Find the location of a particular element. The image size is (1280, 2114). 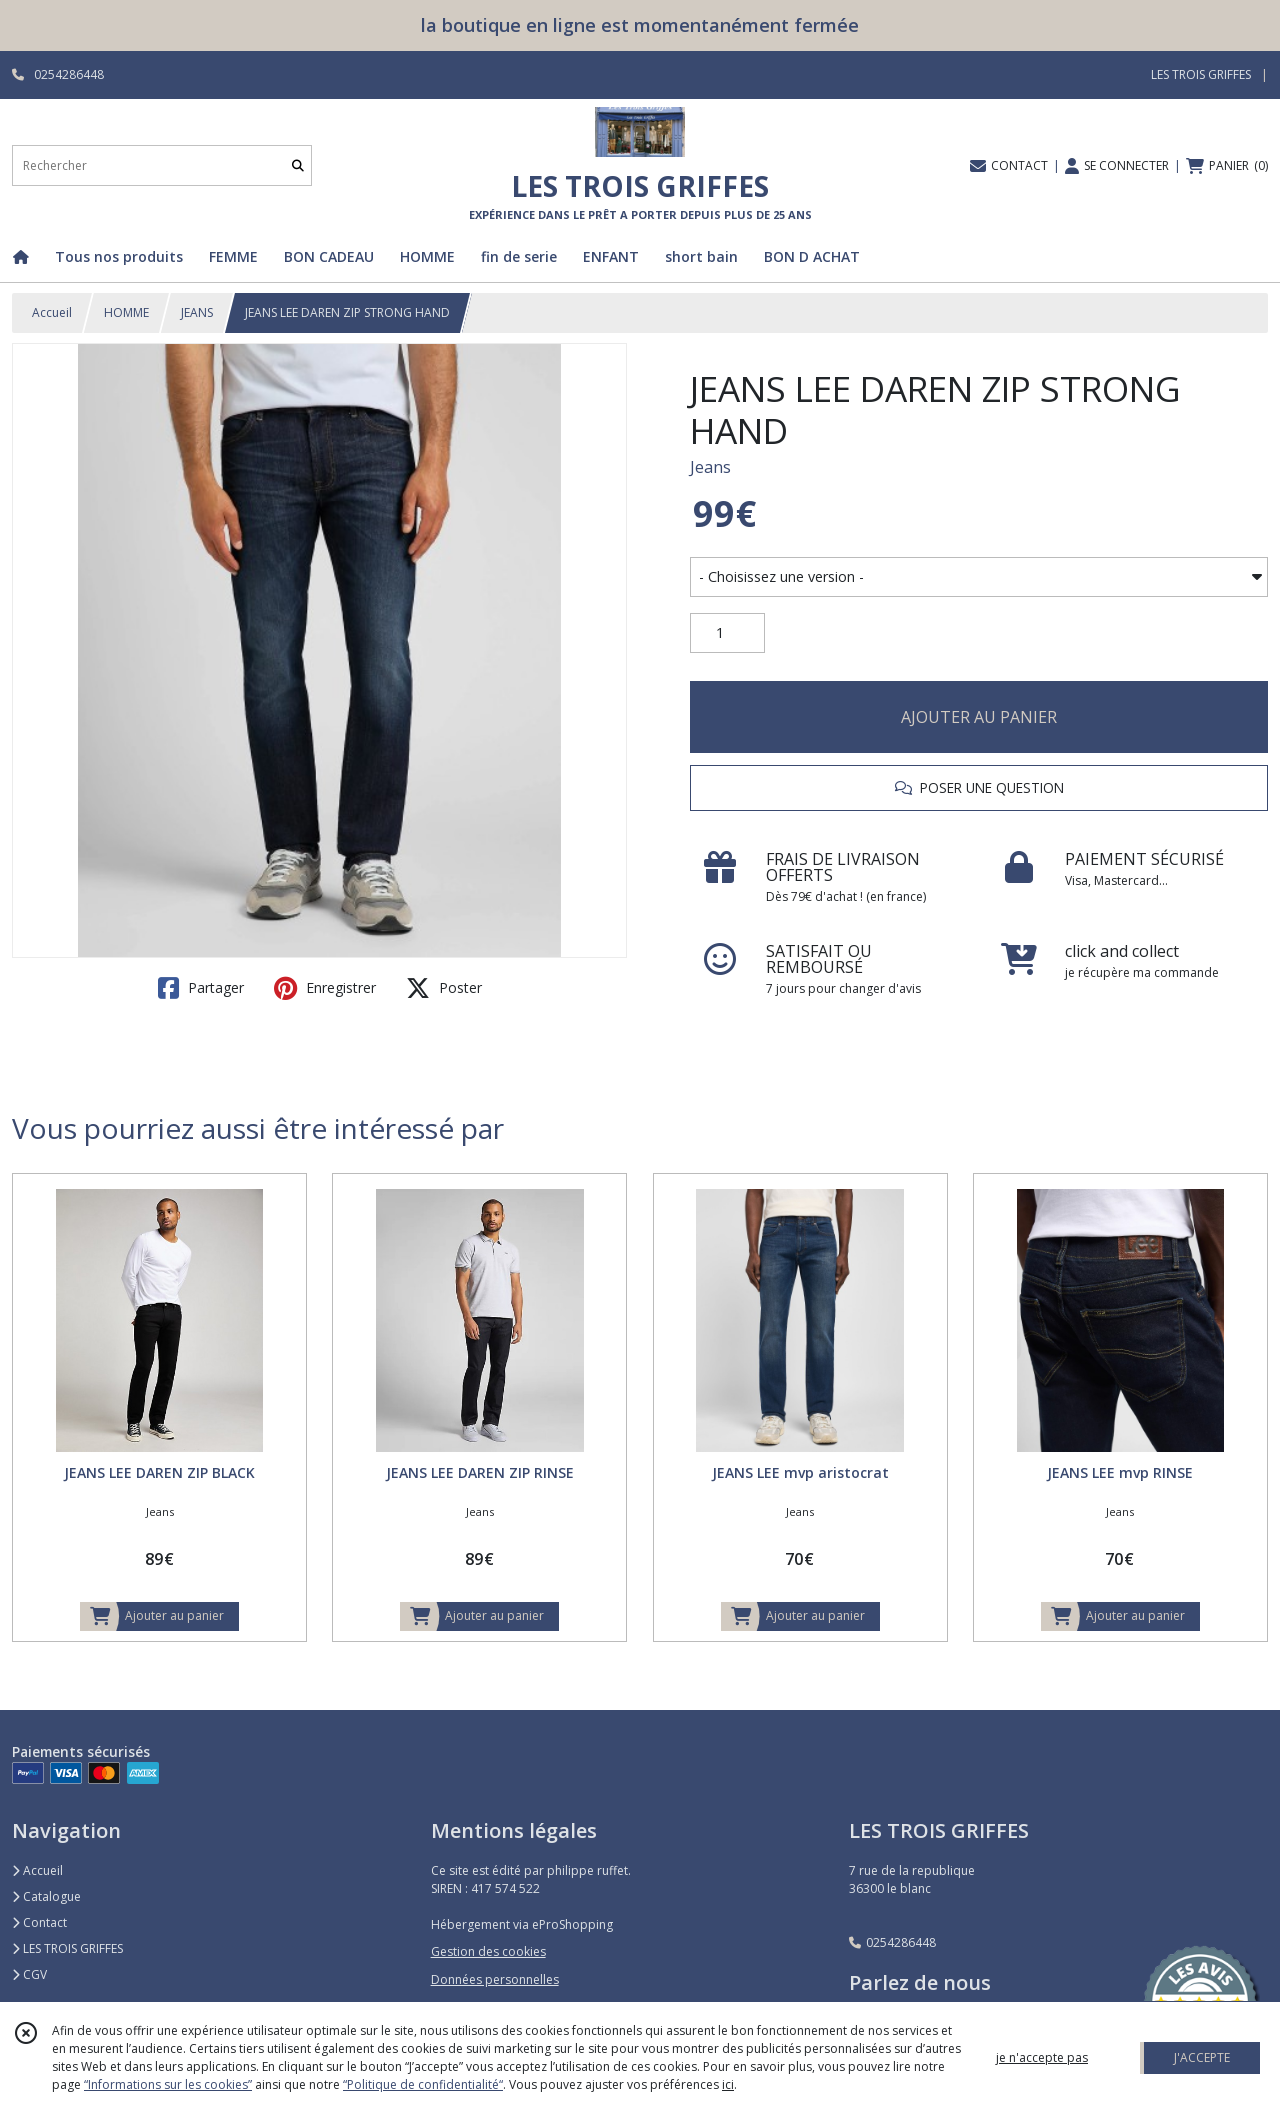

JEANS is located at coordinates (197, 312).